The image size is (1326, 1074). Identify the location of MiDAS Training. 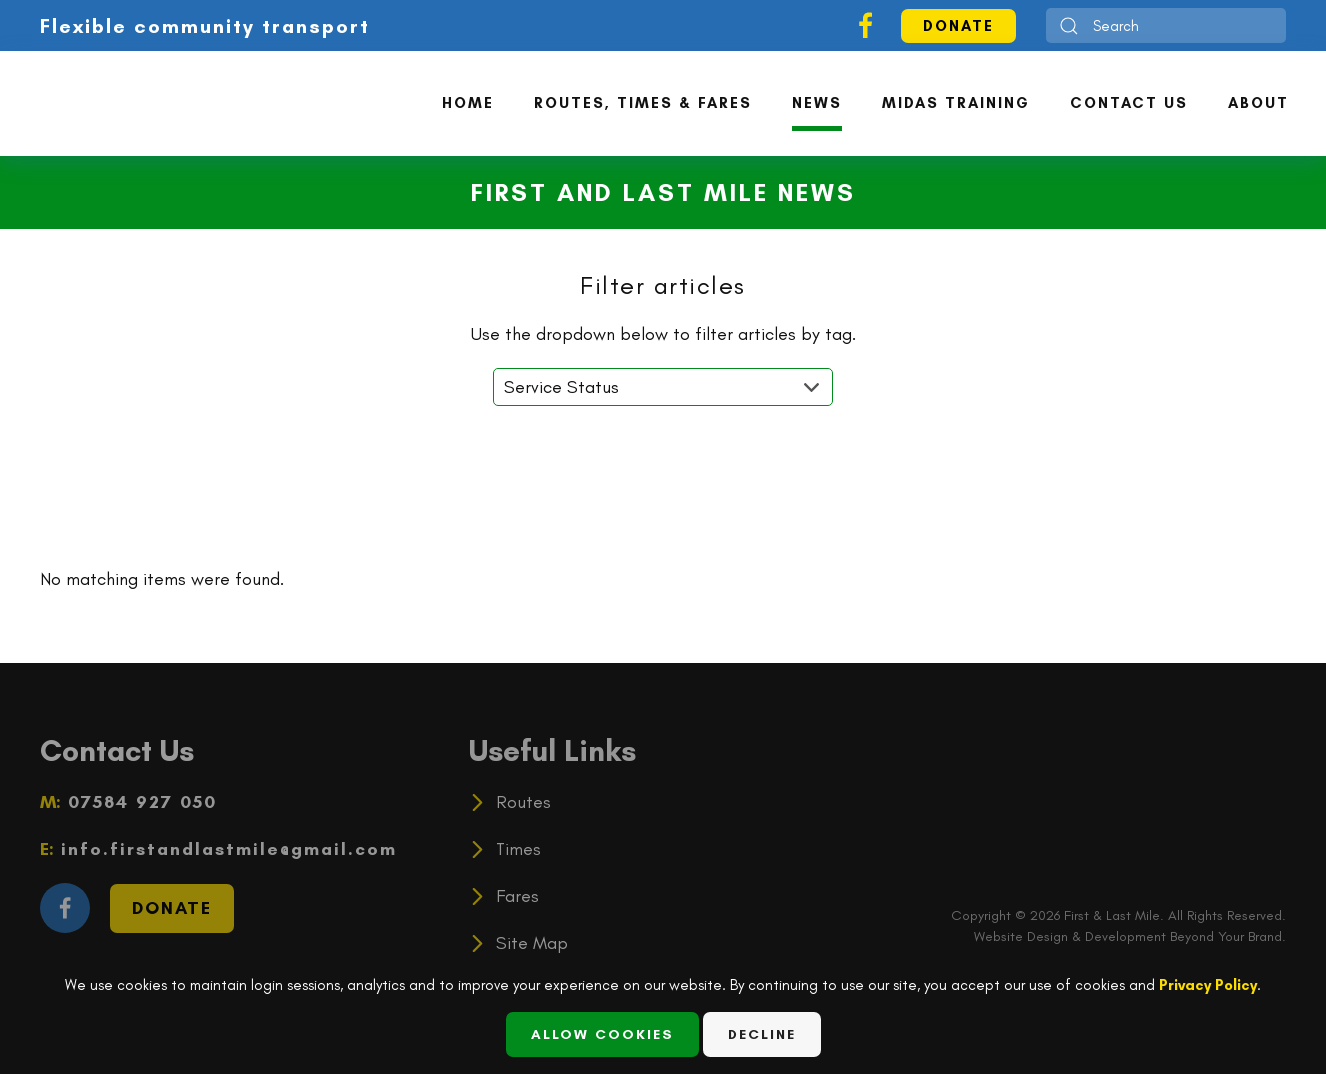
(956, 103).